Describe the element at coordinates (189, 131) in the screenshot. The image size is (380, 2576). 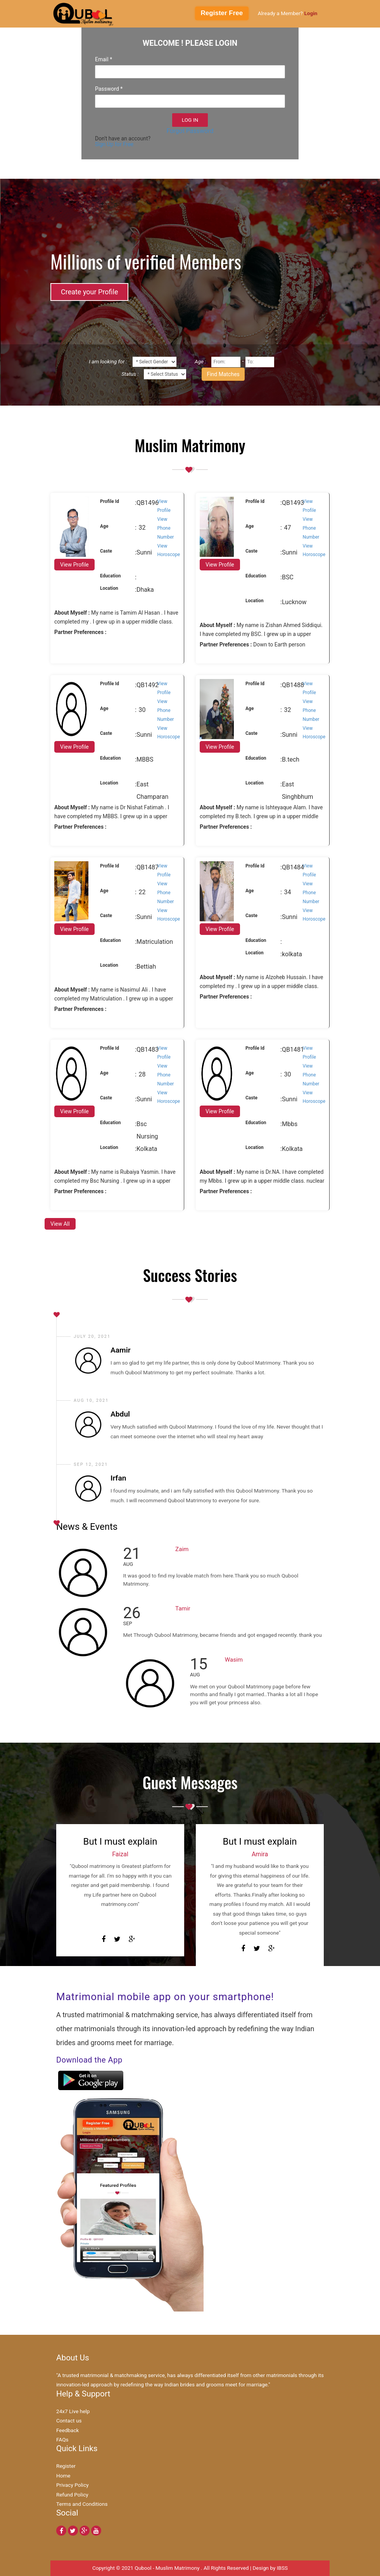
I see `Forgot Password` at that location.